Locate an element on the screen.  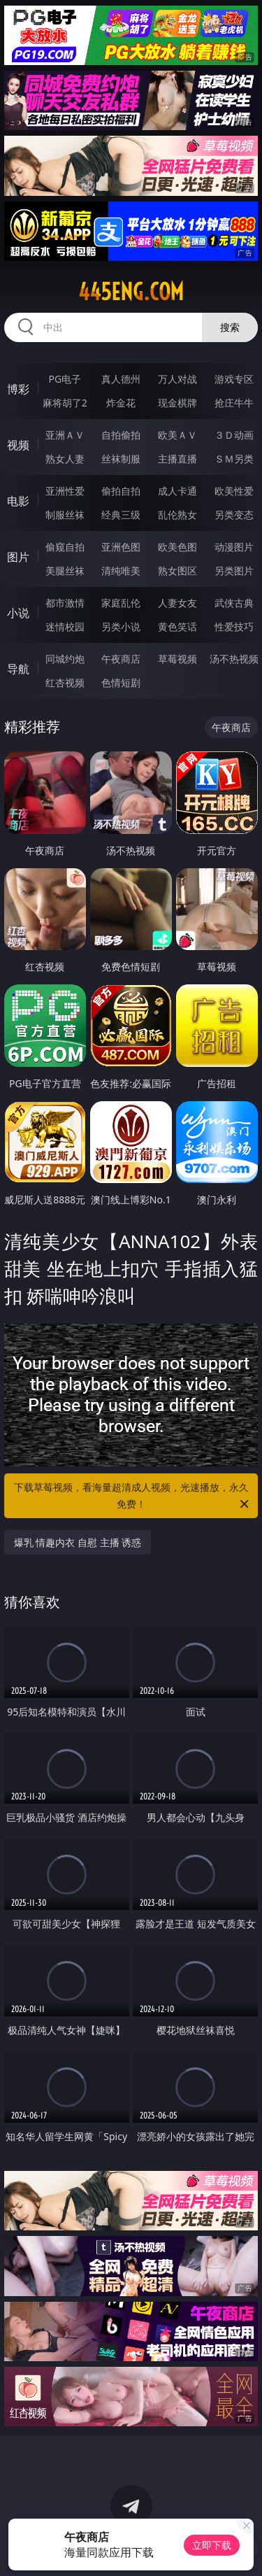
制服丝袜 is located at coordinates (65, 514).